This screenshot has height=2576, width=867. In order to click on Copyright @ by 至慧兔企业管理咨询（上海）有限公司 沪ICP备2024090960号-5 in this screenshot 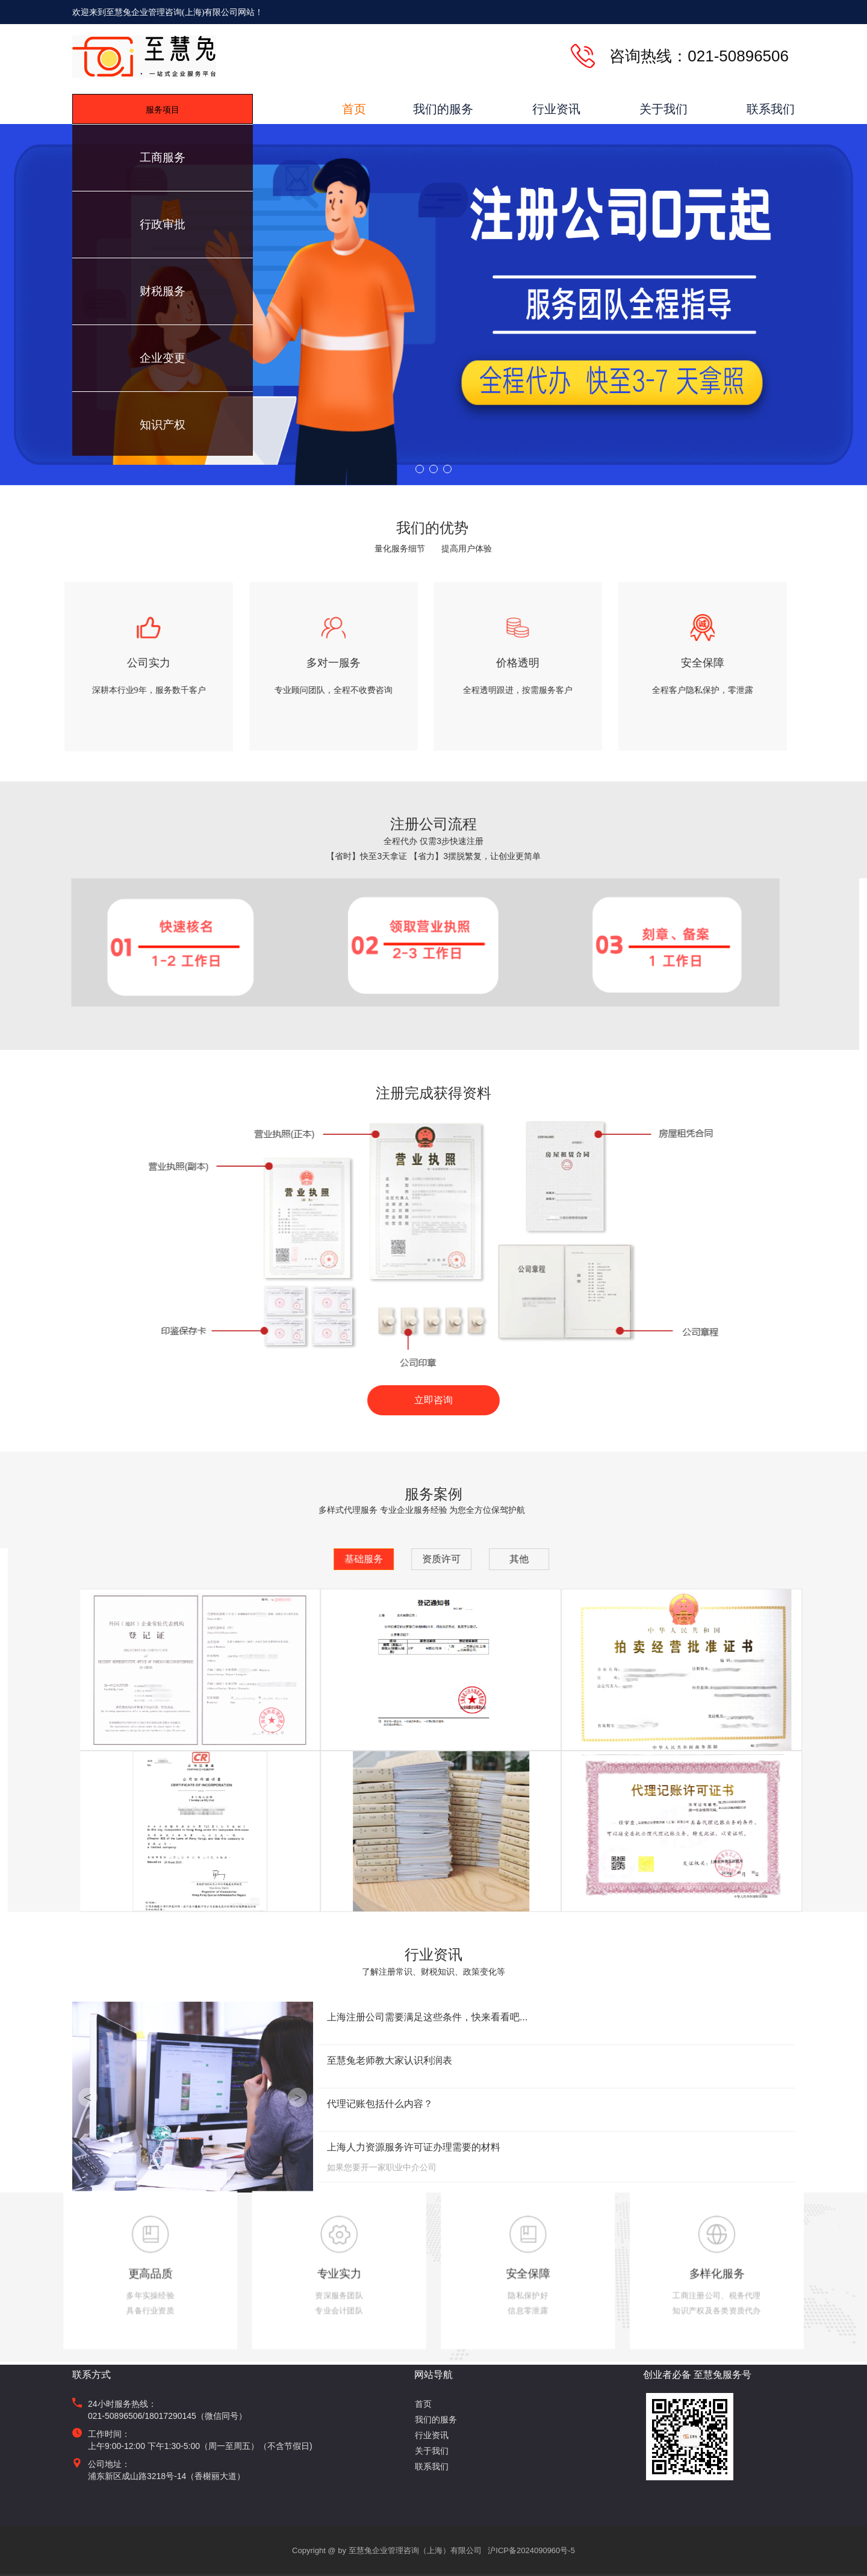, I will do `click(433, 2550)`.